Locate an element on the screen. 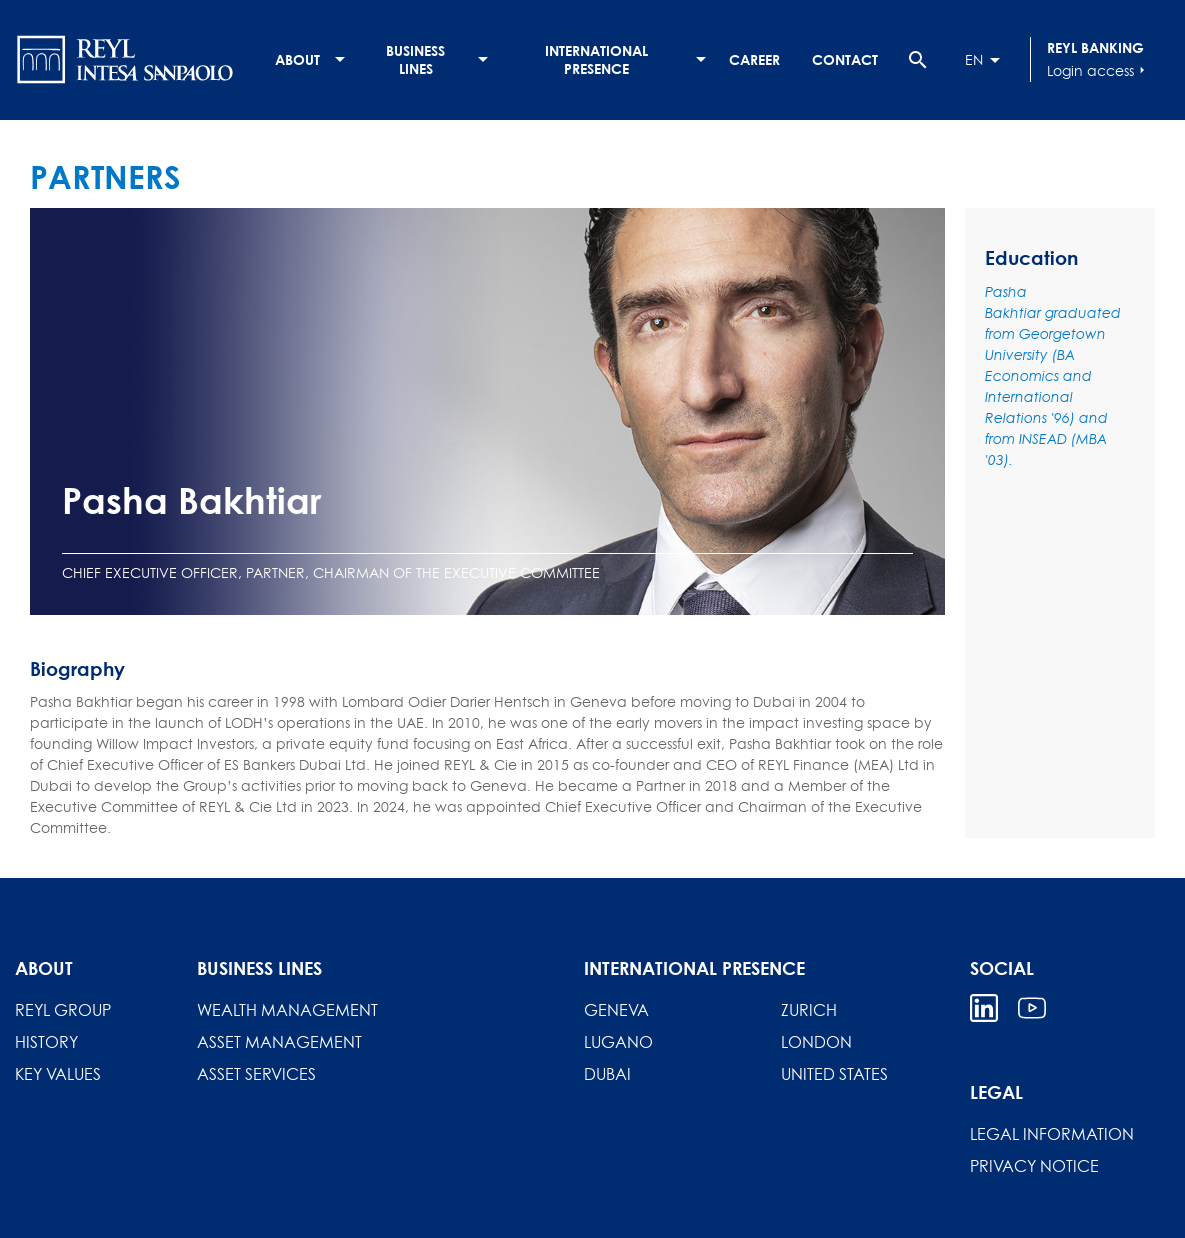 This screenshot has width=1185, height=1238. Business lines is located at coordinates (415, 59).